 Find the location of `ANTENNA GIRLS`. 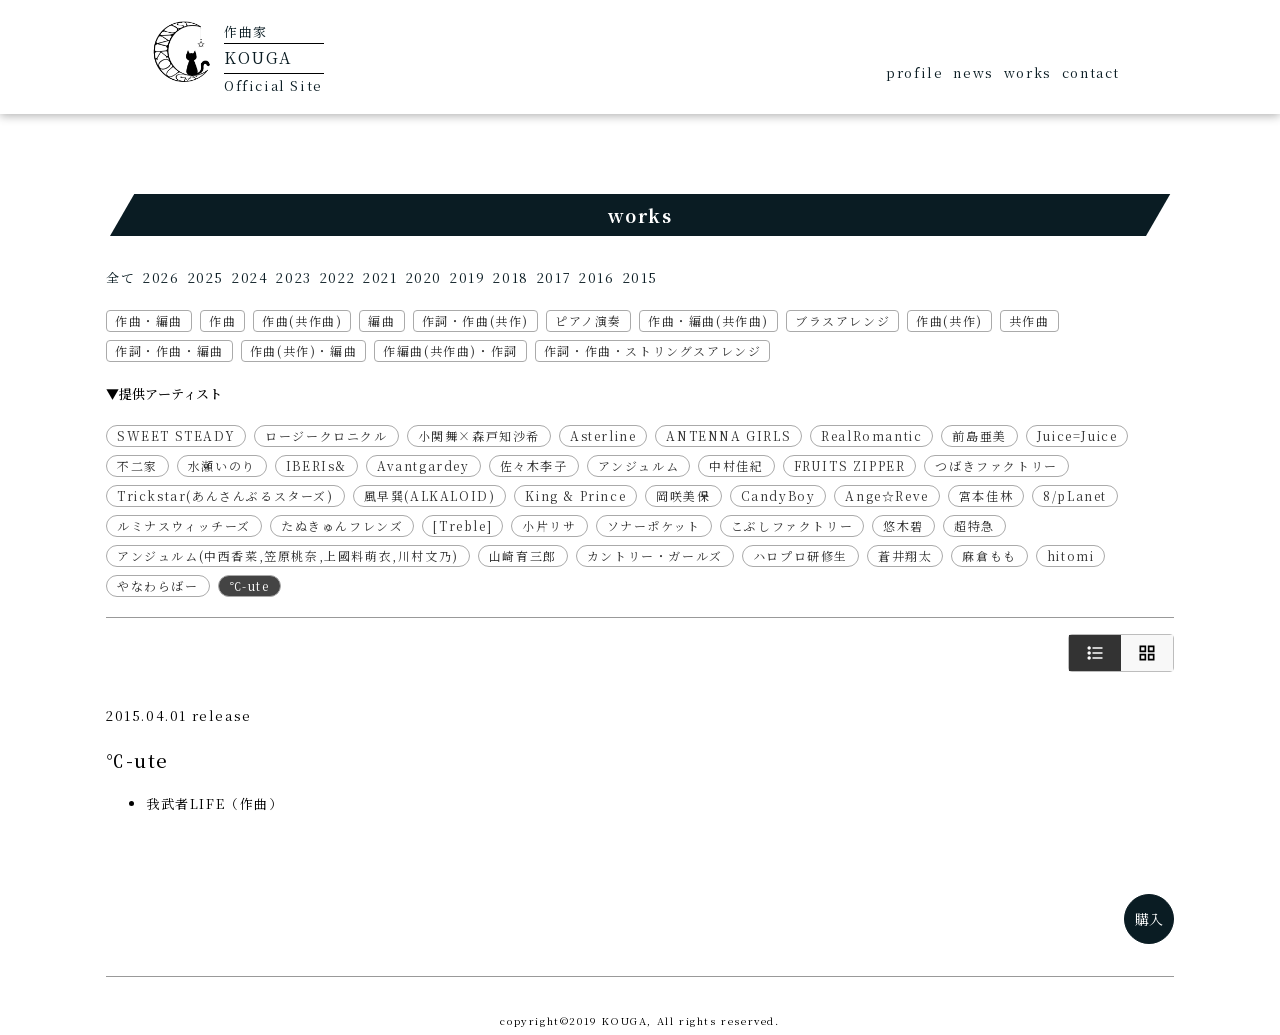

ANTENNA GIRLS is located at coordinates (728, 435).